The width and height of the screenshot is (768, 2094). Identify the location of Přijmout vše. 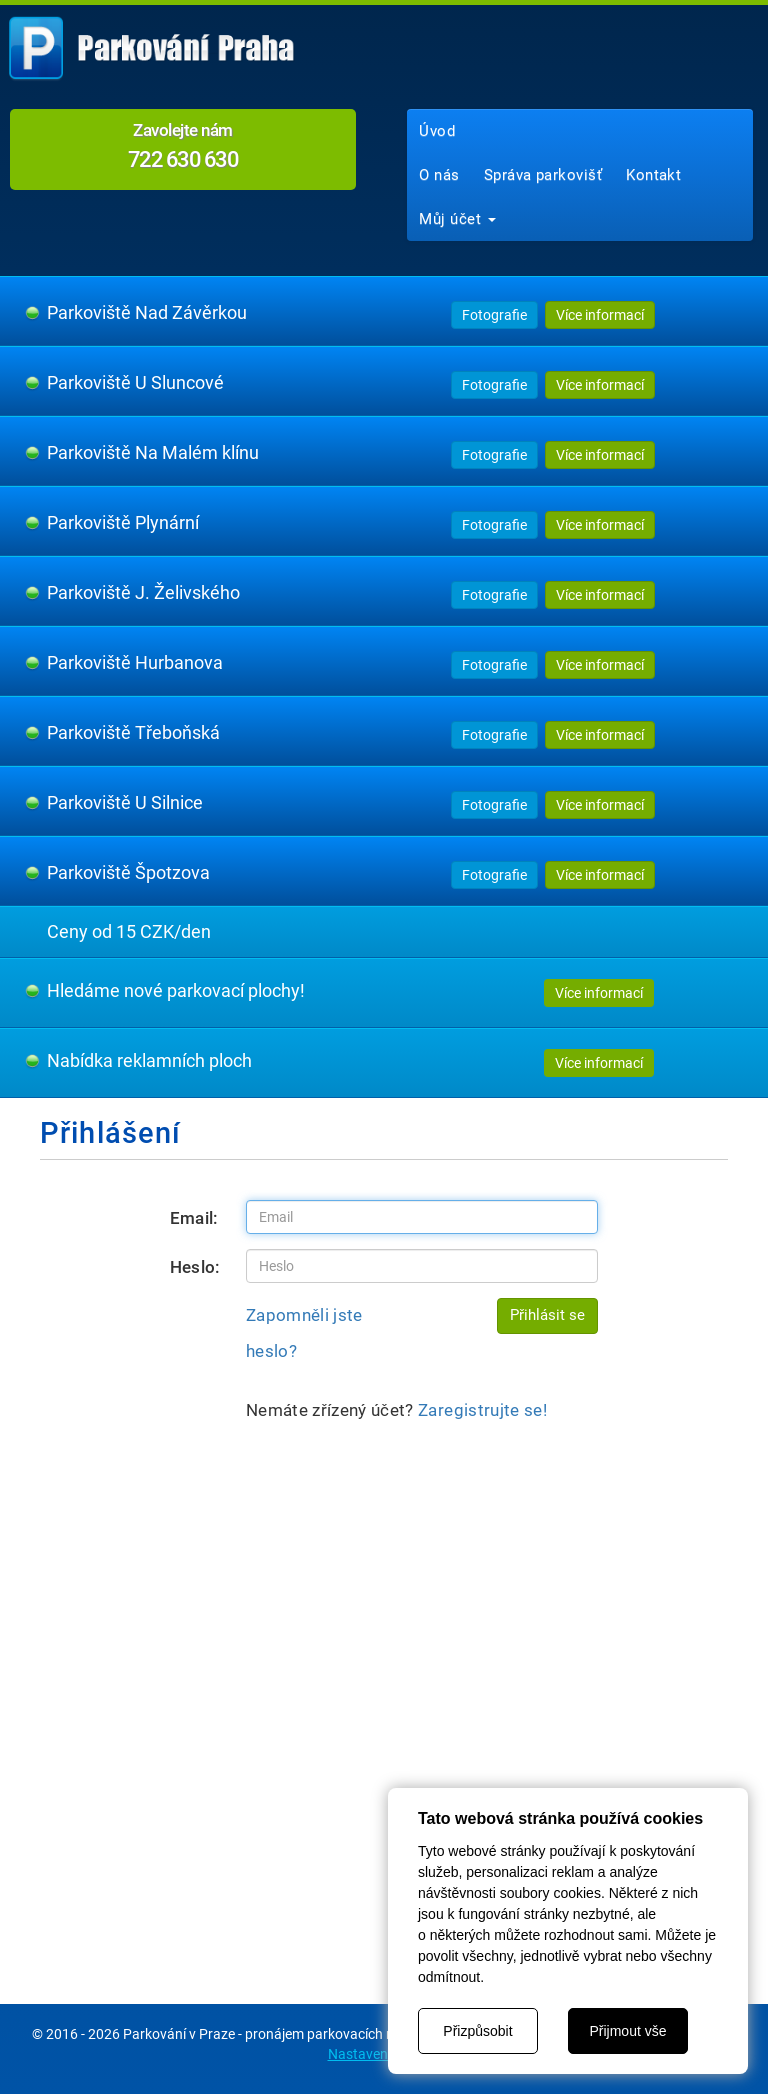
(627, 2031).